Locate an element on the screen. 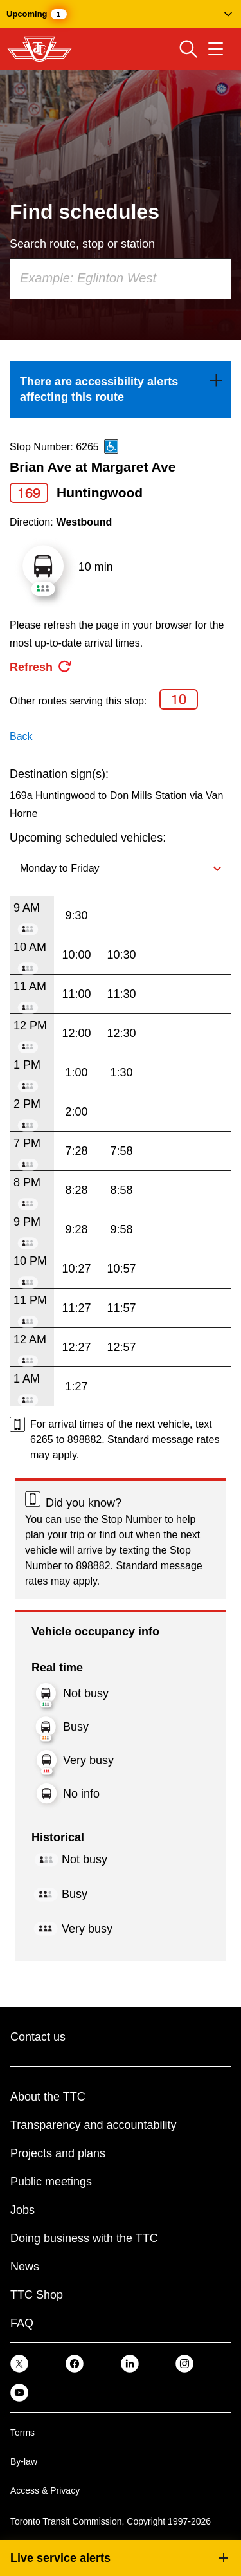 Image resolution: width=241 pixels, height=2576 pixels. [This is an accessible route] is located at coordinates (111, 446).